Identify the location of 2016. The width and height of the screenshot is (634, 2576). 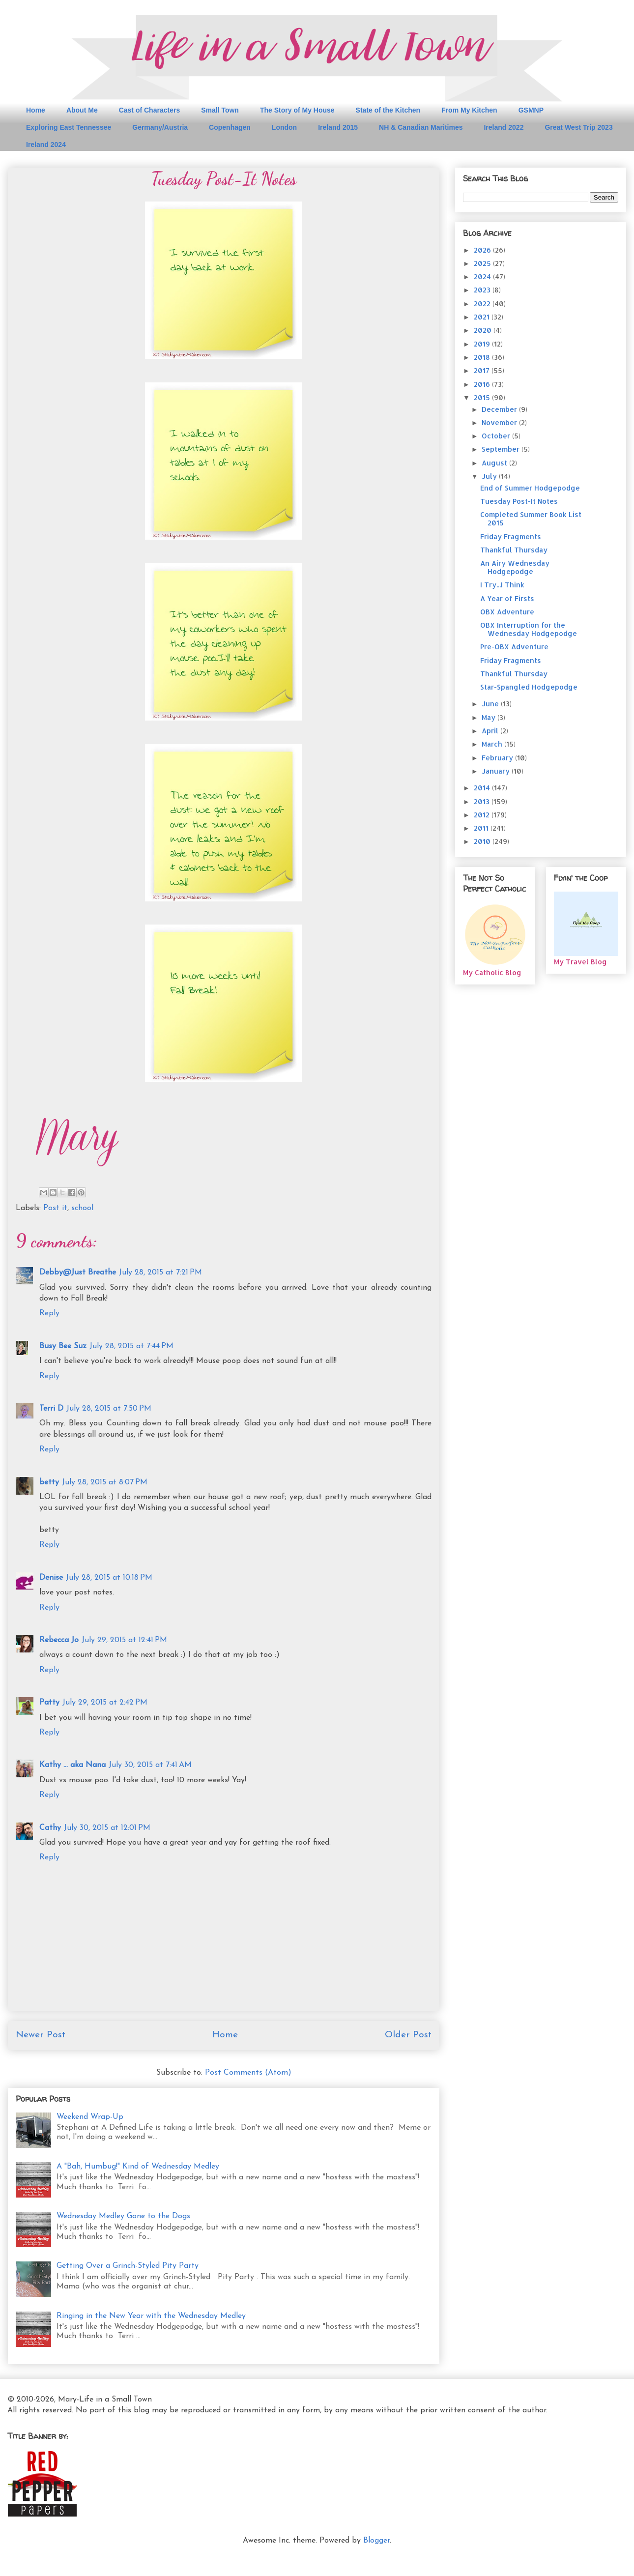
(483, 384).